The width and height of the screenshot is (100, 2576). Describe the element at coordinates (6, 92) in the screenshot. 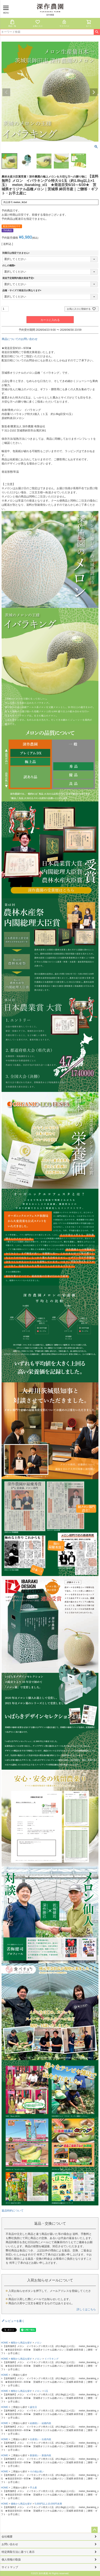

I see `Previous` at that location.